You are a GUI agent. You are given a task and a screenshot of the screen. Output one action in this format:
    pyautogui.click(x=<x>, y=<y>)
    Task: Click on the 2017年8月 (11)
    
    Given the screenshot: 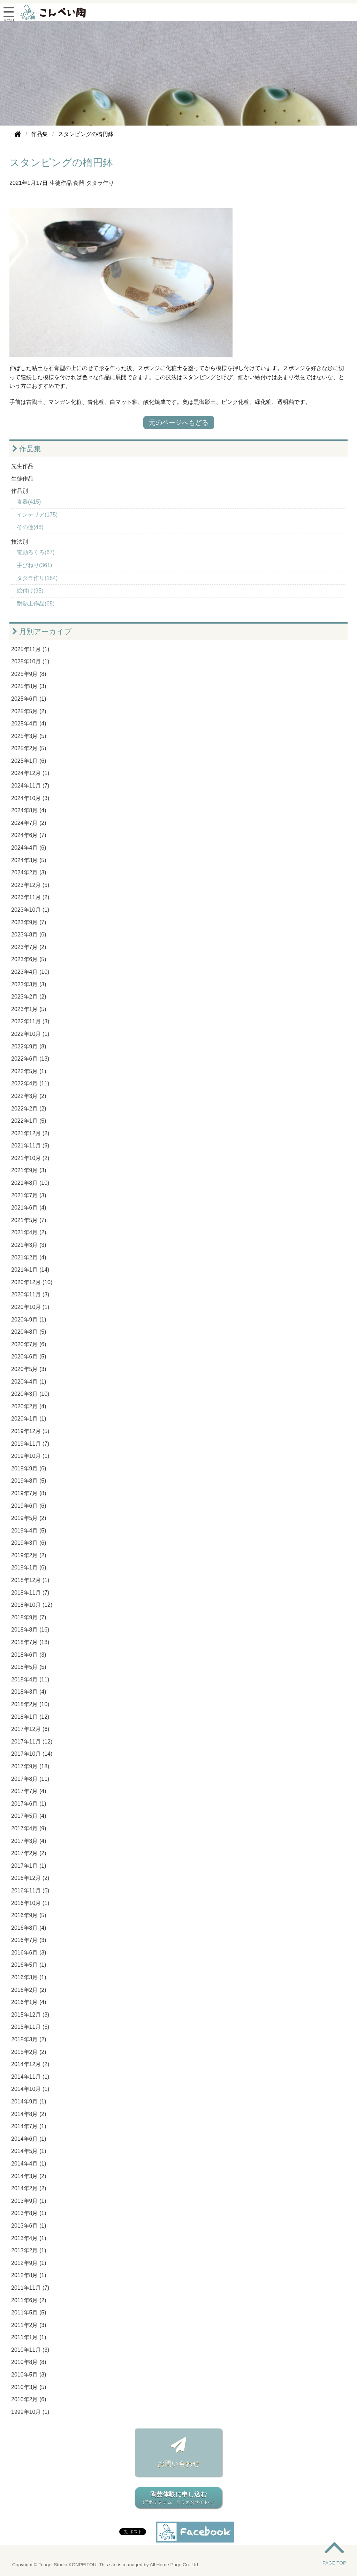 What is the action you would take?
    pyautogui.click(x=30, y=1779)
    